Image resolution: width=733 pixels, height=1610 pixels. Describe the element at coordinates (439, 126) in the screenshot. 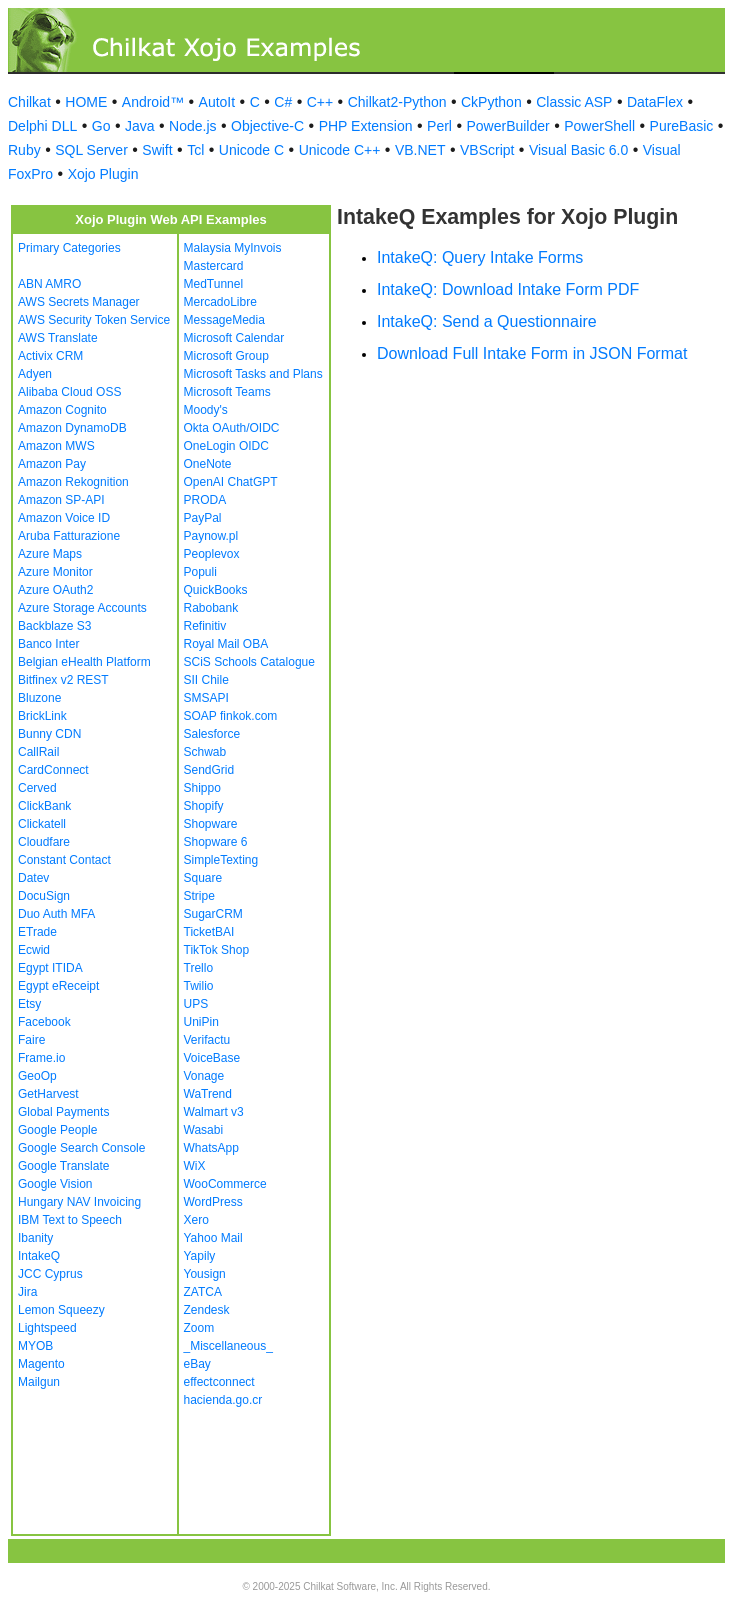

I see `Perl` at that location.